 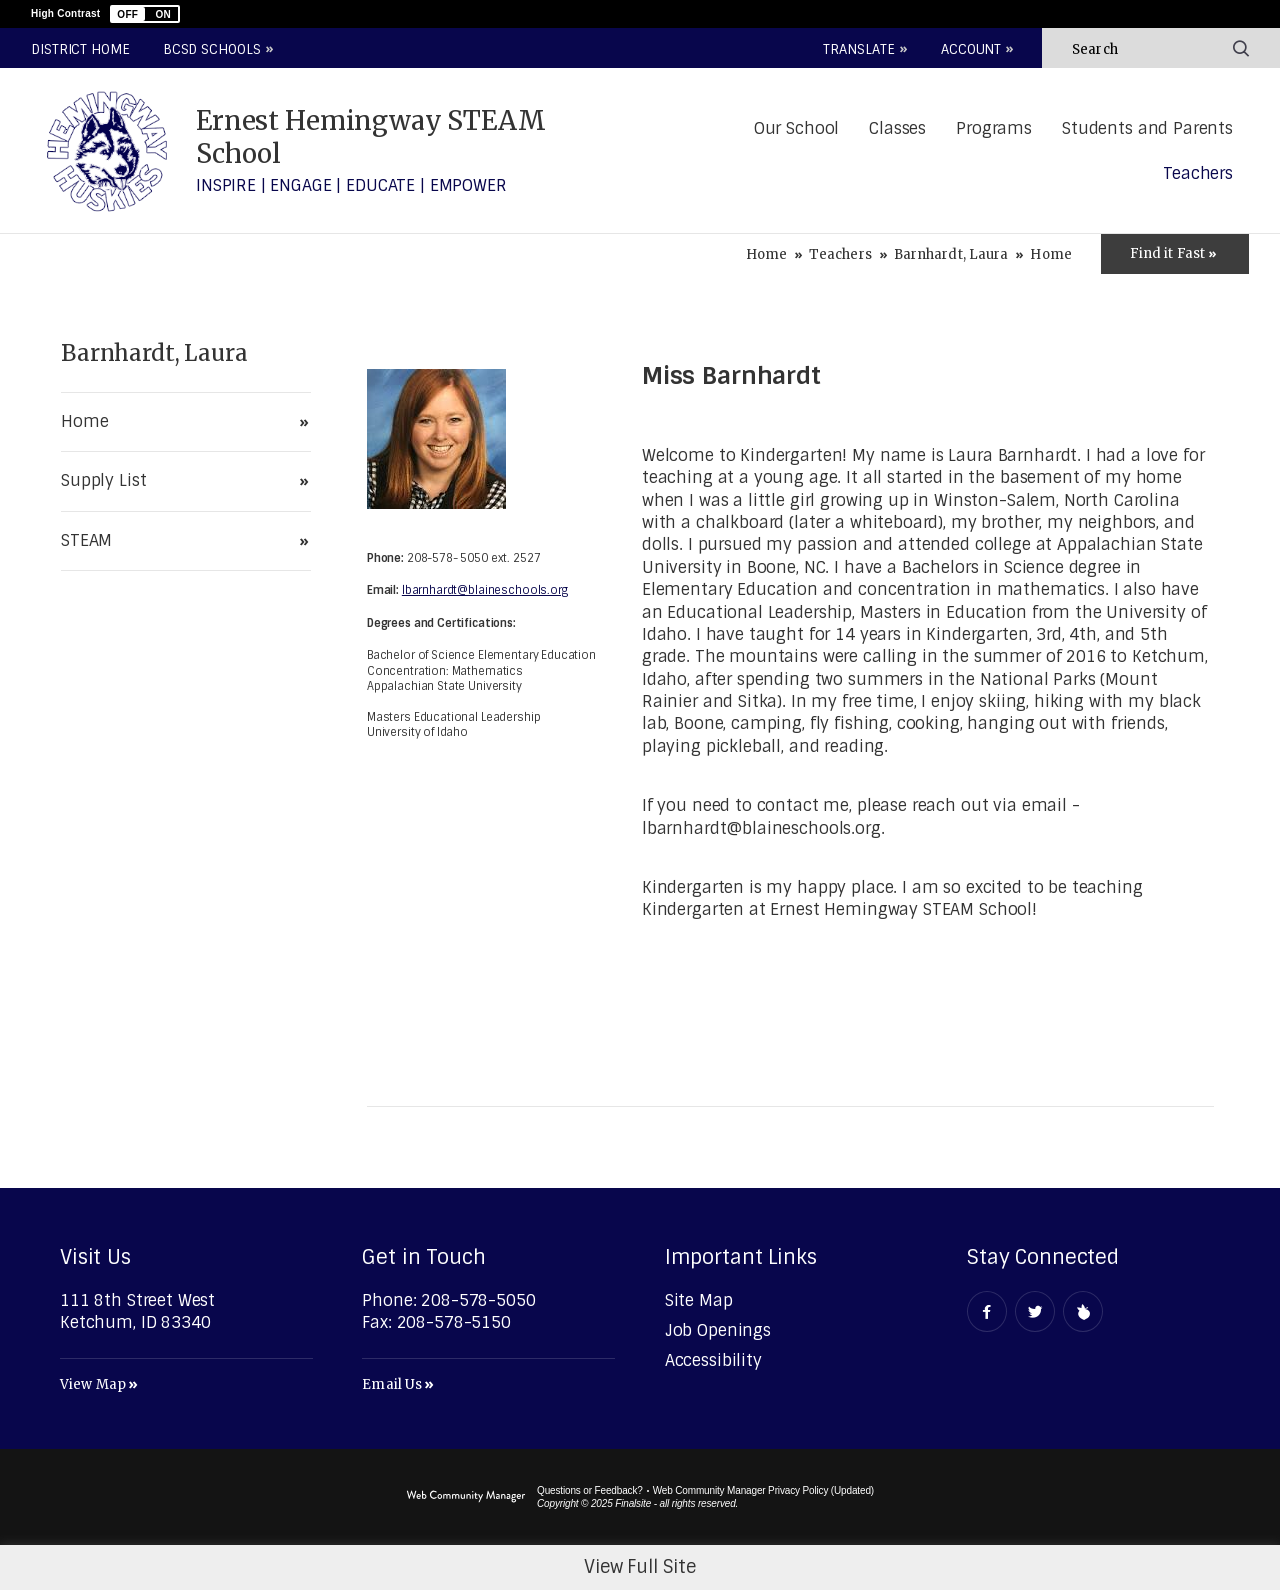 What do you see at coordinates (763, 1490) in the screenshot?
I see `Web Community Manager Privacy Policy (Updated) [Web Community Manager Privacy Policy (Updated) - Opens a new window]` at bounding box center [763, 1490].